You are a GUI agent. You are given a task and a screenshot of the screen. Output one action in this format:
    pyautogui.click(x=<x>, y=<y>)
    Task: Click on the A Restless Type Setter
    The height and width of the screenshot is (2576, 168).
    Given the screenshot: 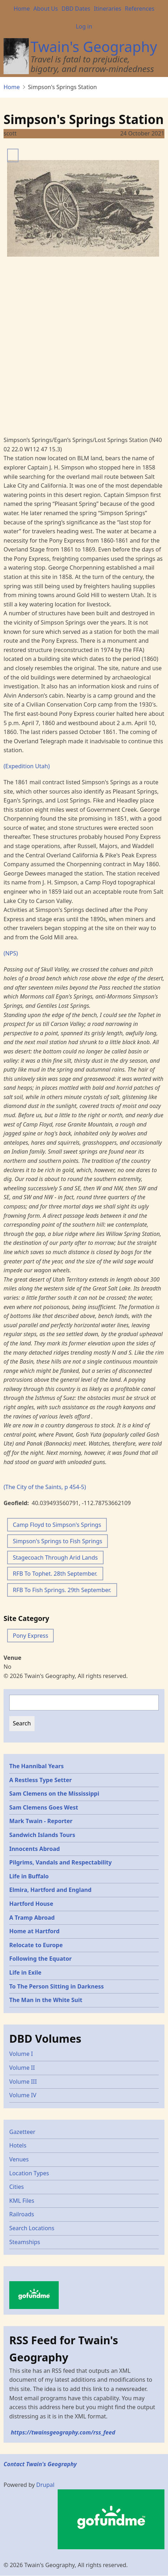 What is the action you would take?
    pyautogui.click(x=40, y=1780)
    